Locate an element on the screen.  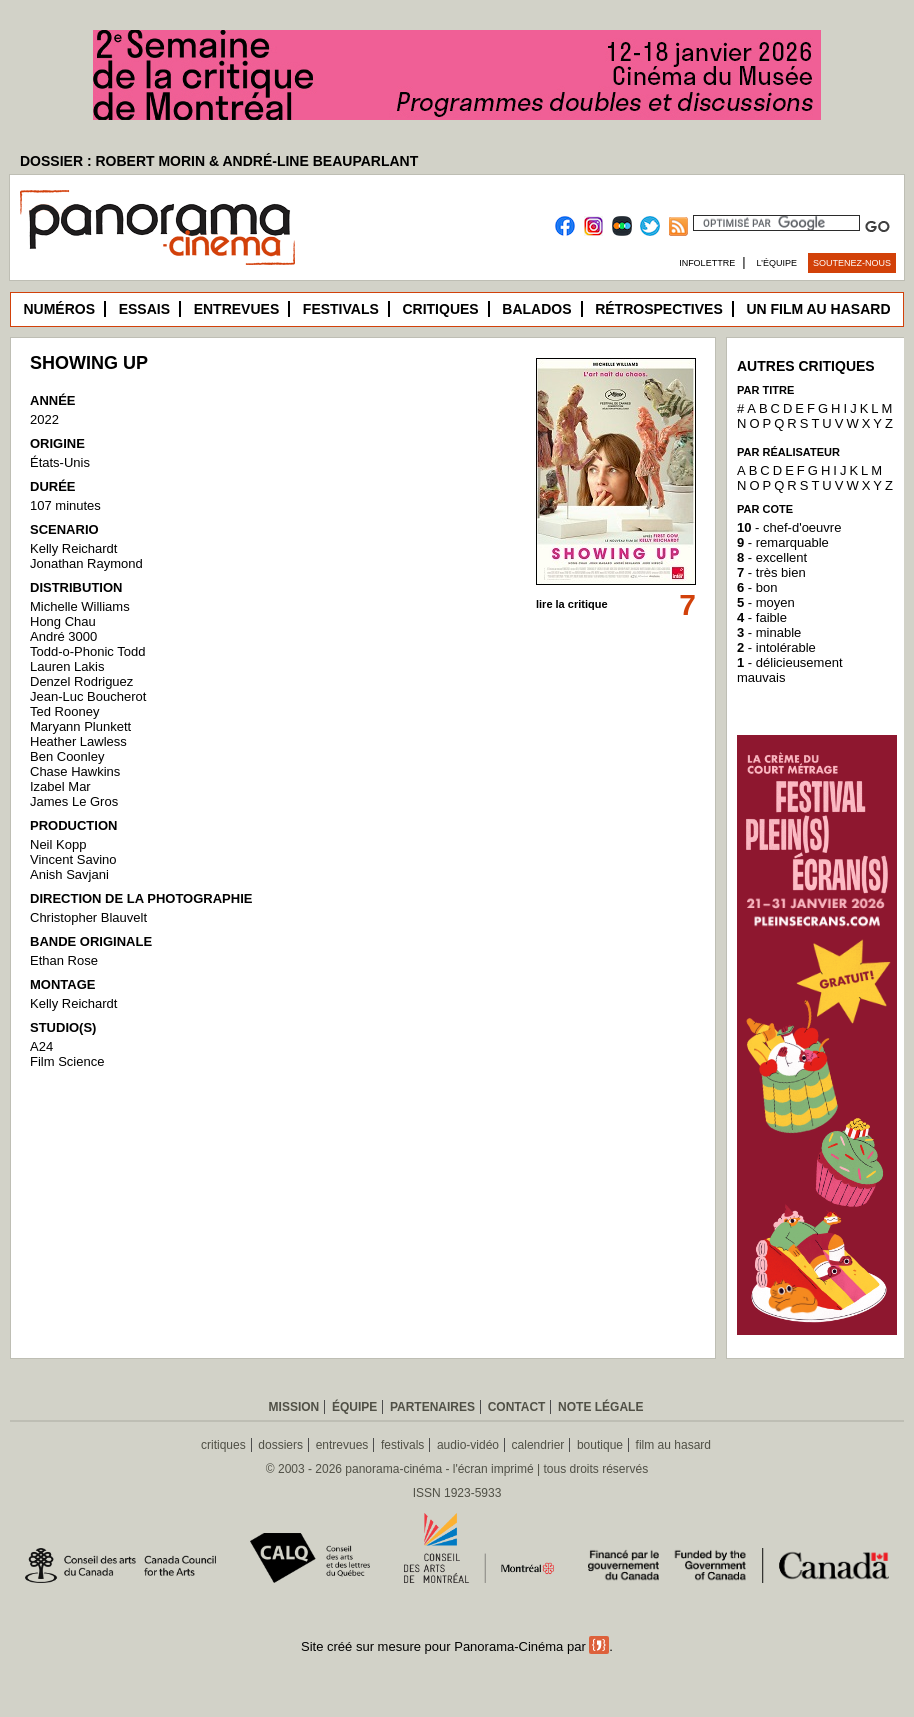
Critiques is located at coordinates (440, 309).